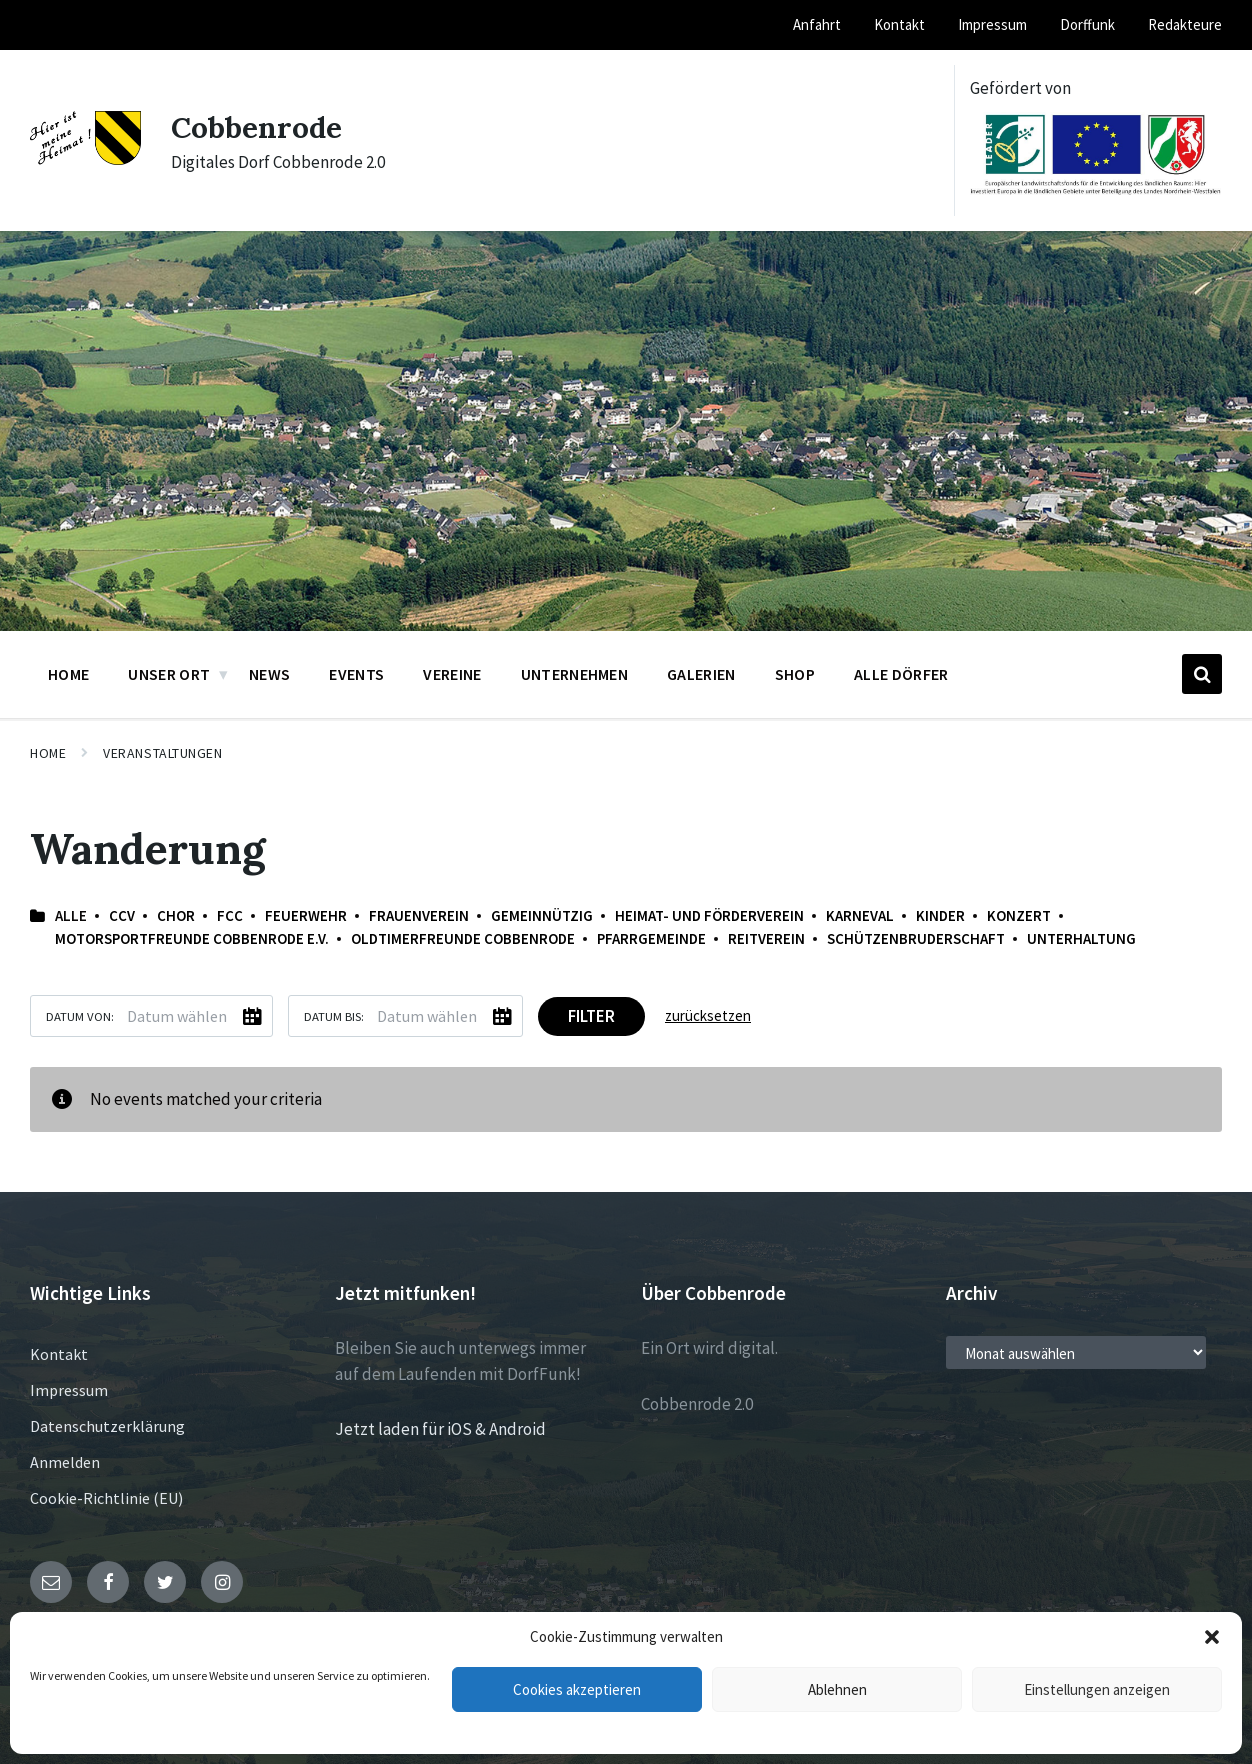  I want to click on Cookies akzeptieren, so click(577, 1689).